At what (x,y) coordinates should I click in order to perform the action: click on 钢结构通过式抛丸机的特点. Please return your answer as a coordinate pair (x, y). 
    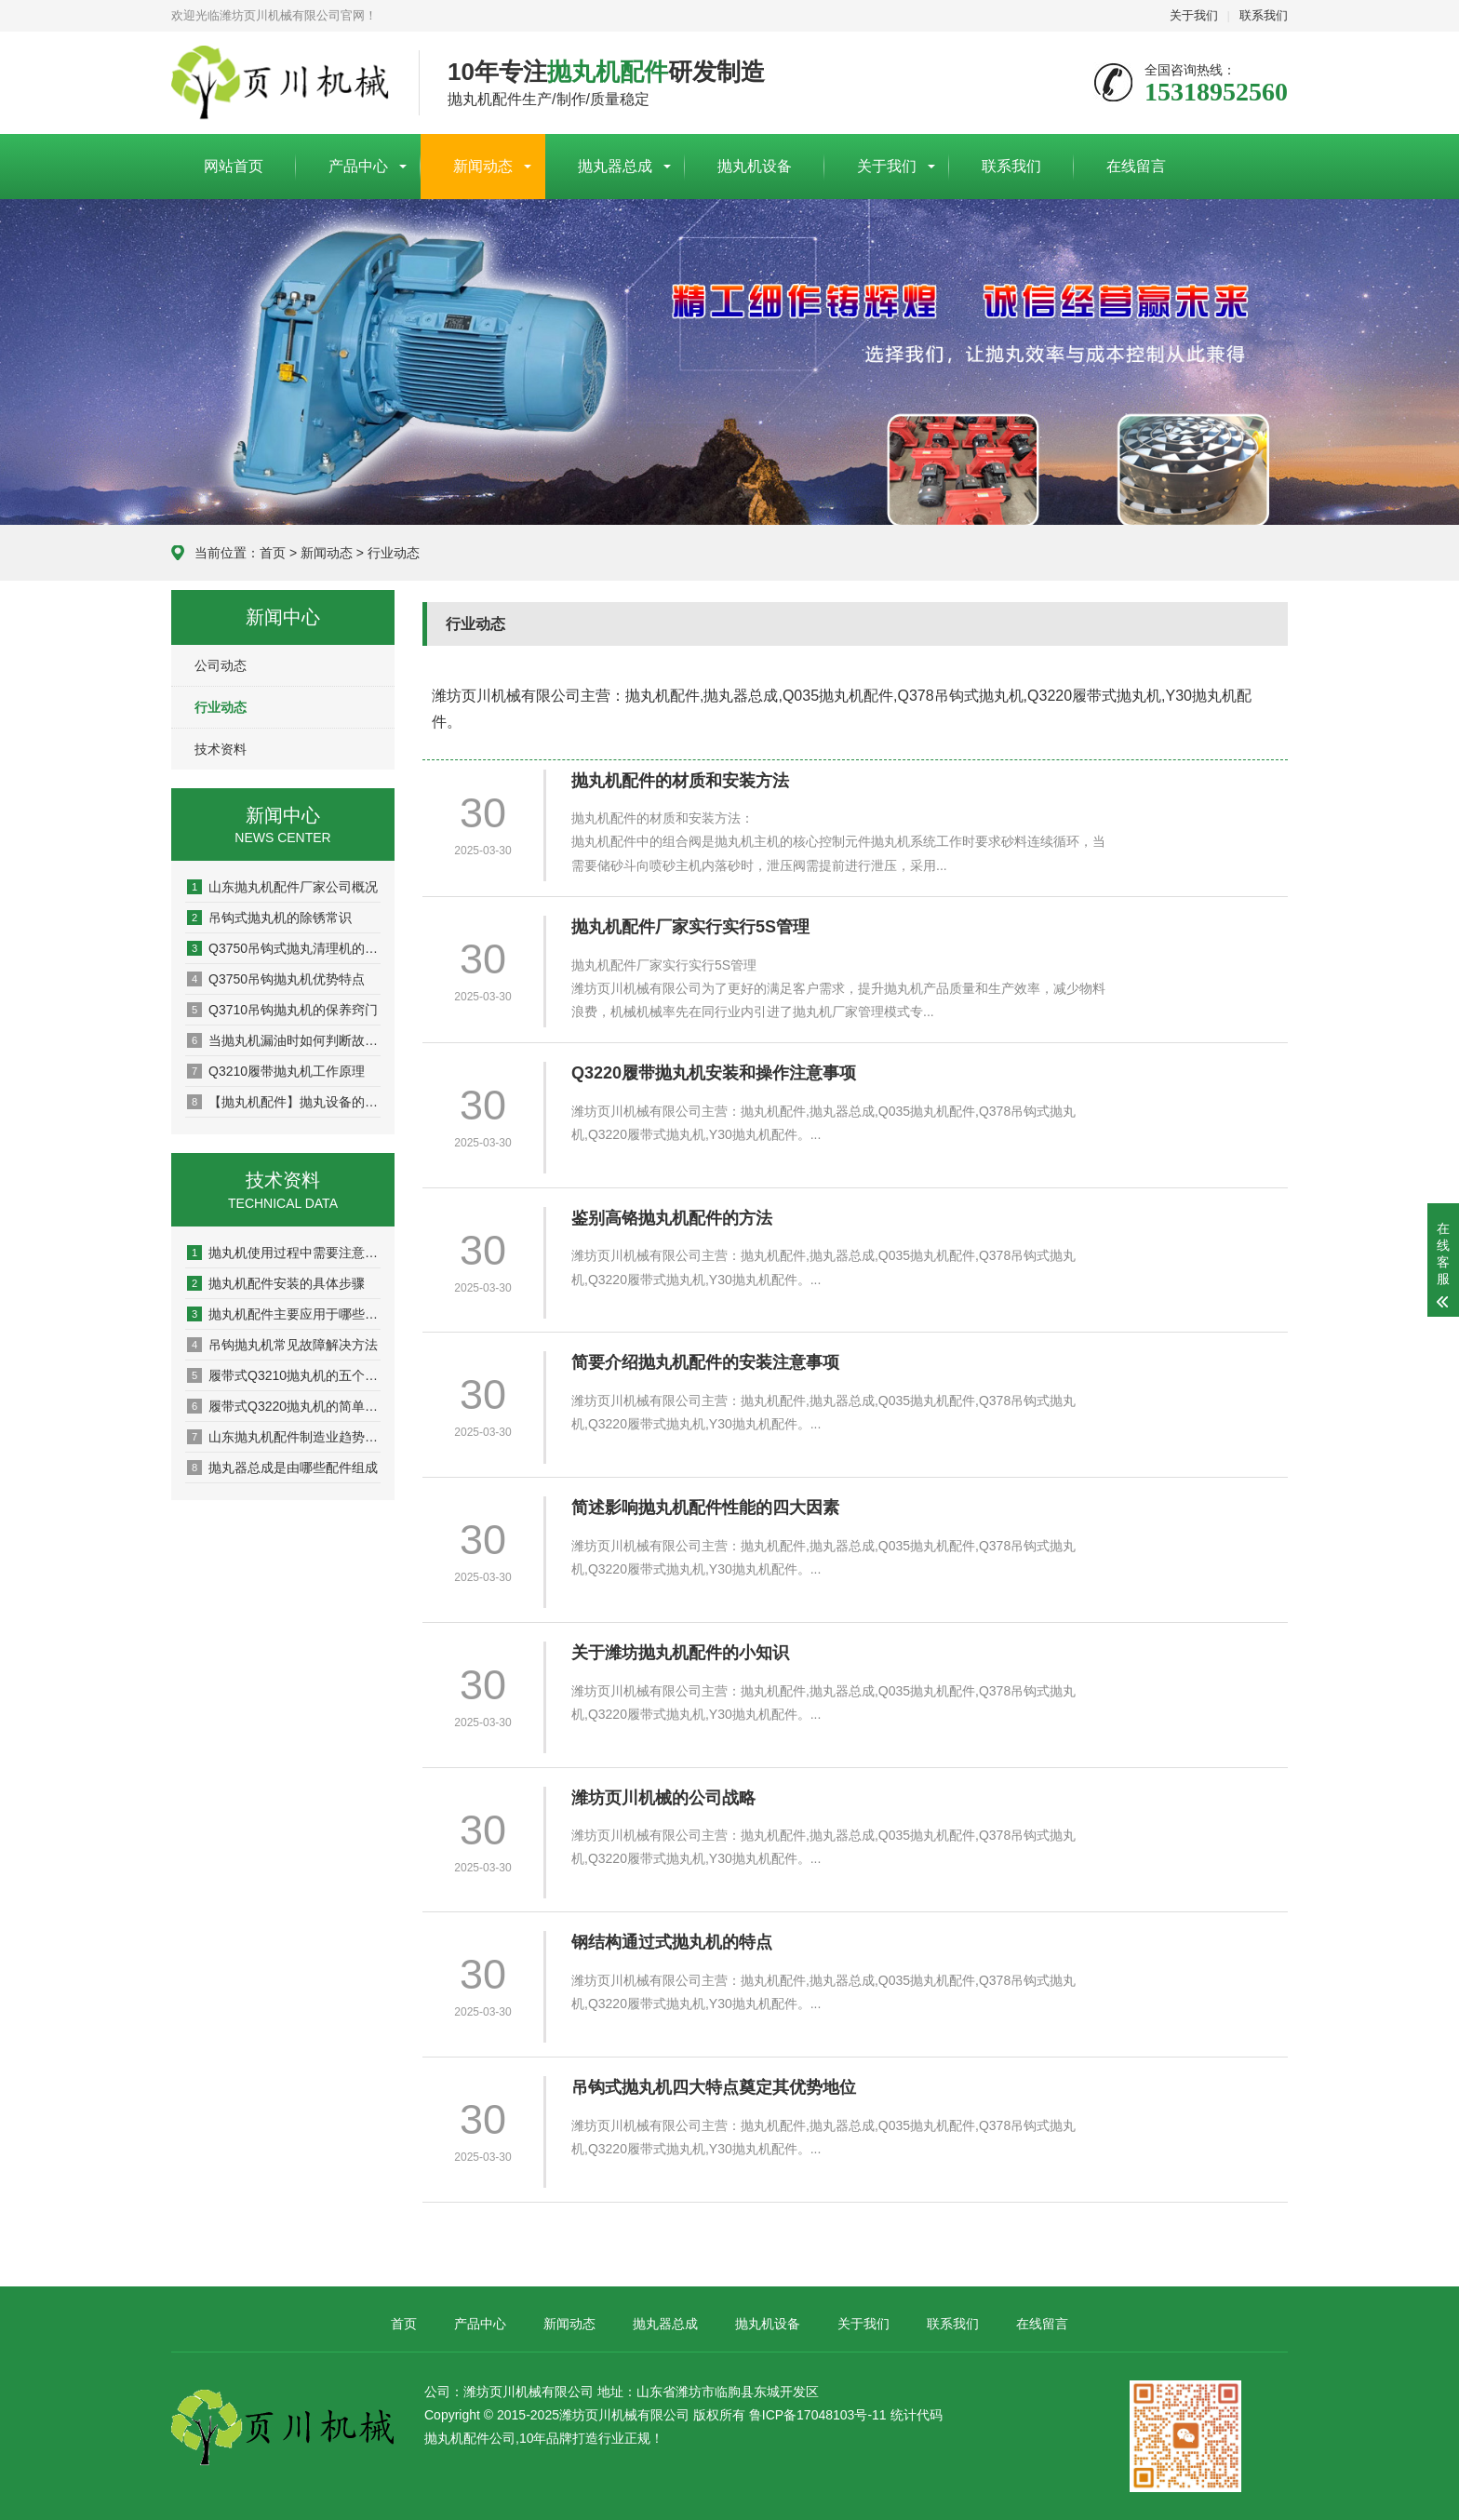
    Looking at the image, I should click on (671, 1942).